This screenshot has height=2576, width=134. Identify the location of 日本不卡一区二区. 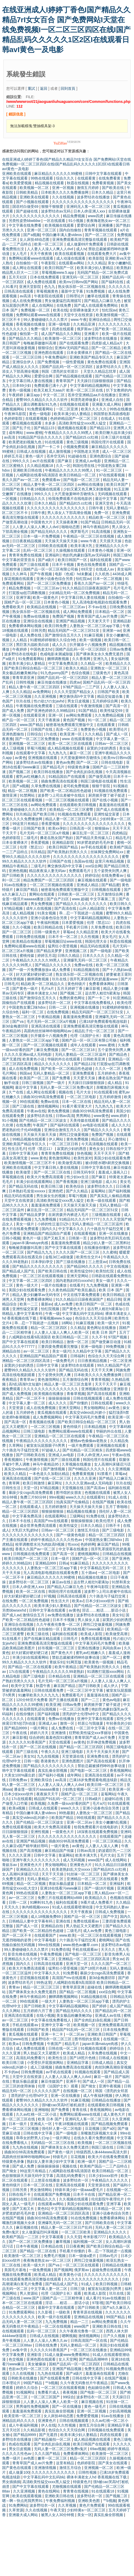
(63, 937).